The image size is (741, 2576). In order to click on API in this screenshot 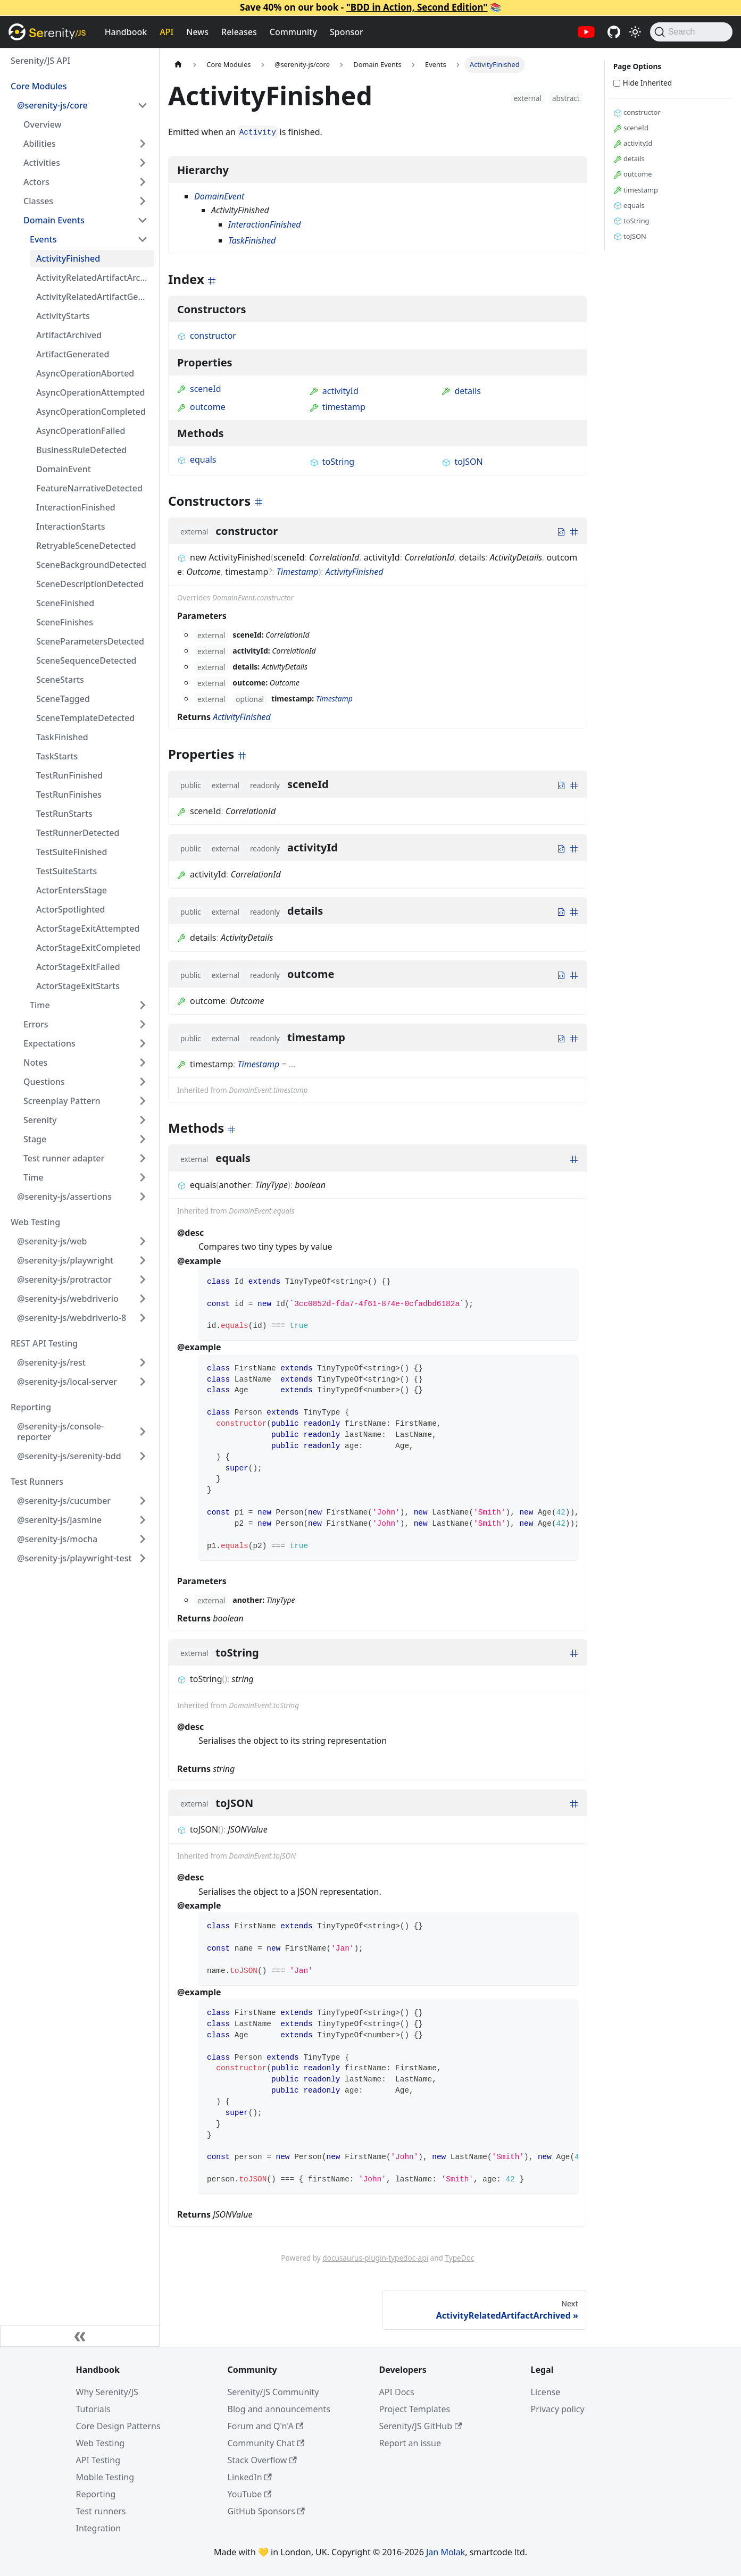, I will do `click(166, 32)`.